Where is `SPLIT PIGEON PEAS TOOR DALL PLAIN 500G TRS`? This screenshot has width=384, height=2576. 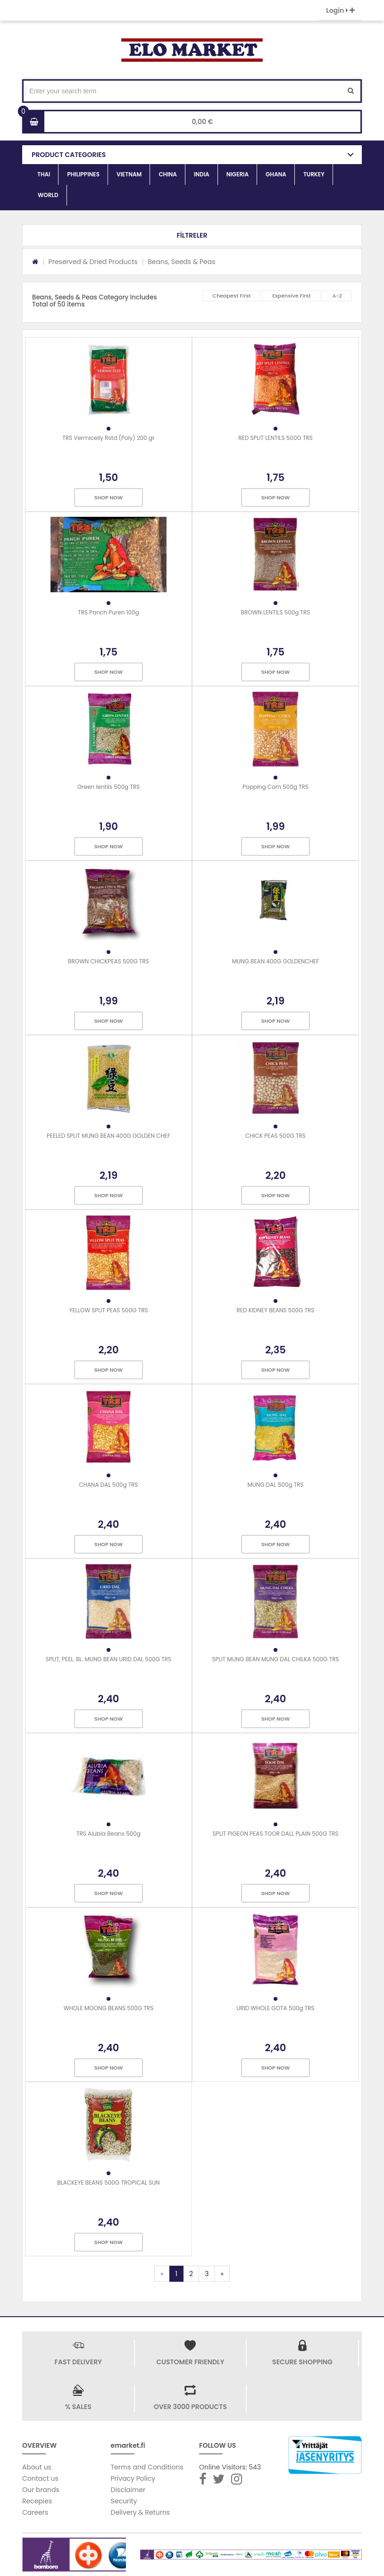 SPLIT PIGEON PEAS TOOR DALL PLAIN 500G TRS is located at coordinates (276, 1834).